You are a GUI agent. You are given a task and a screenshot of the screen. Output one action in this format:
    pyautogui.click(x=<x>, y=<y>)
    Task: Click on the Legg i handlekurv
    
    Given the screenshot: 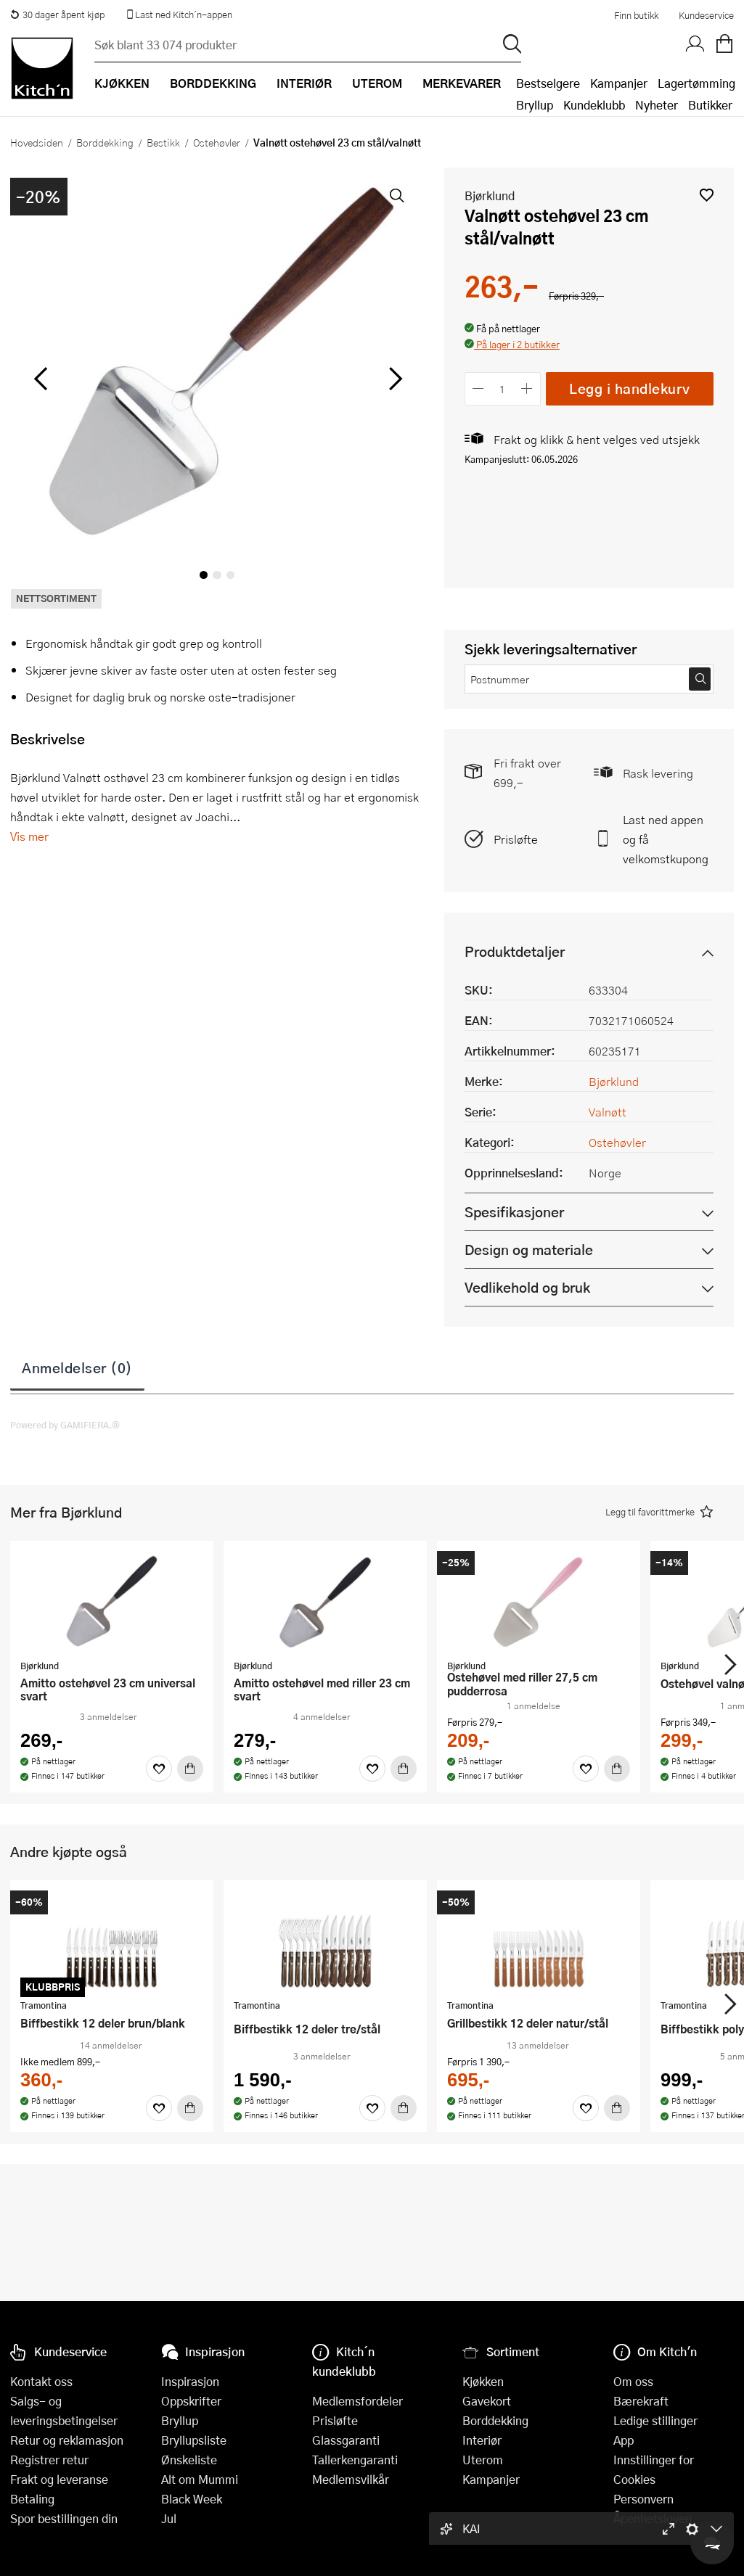 What is the action you would take?
    pyautogui.click(x=629, y=388)
    